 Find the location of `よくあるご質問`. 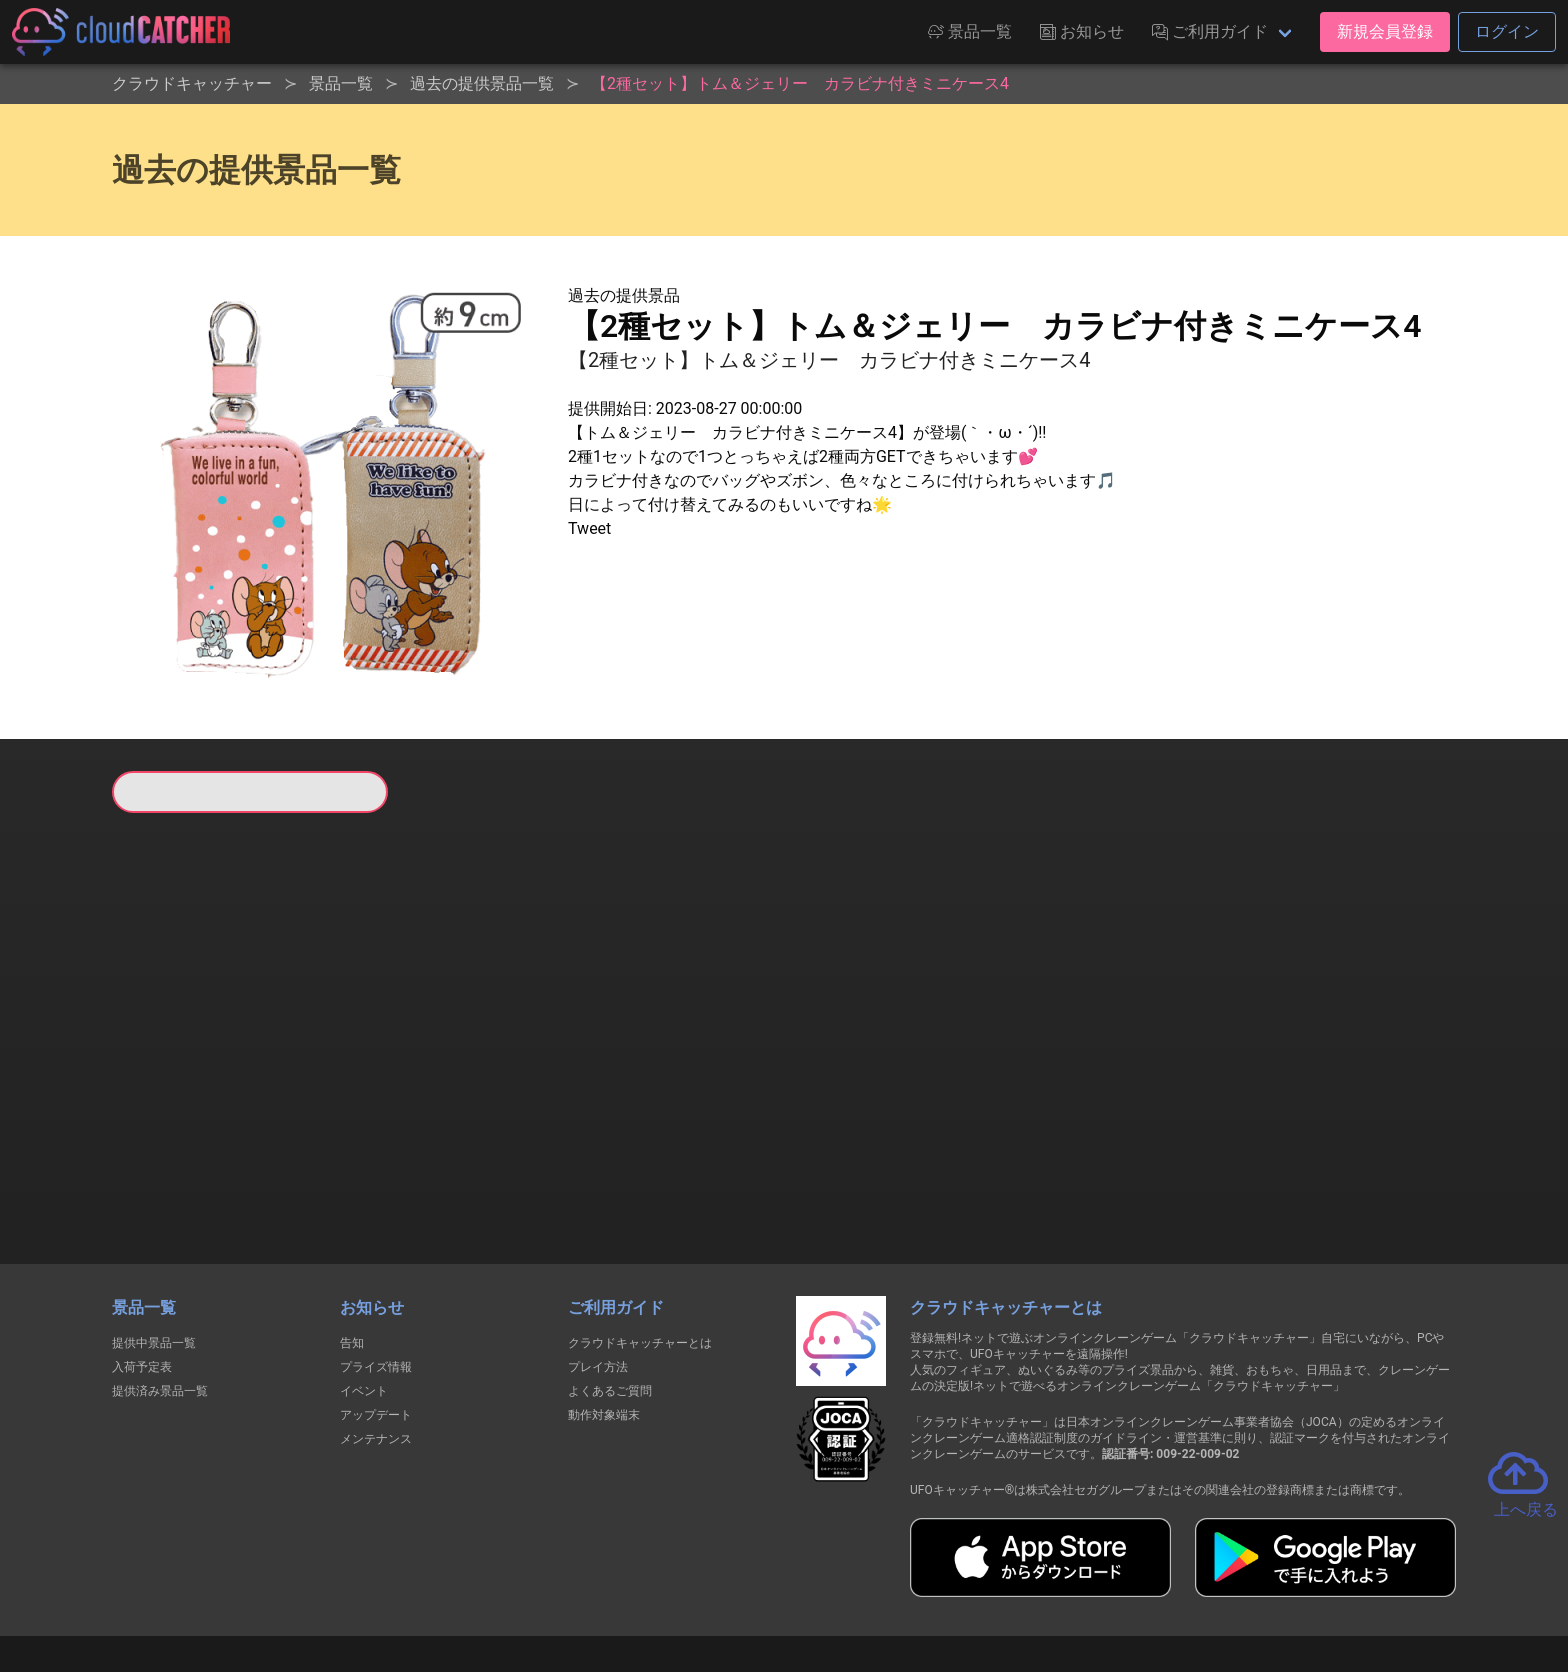

よくあるご質問 is located at coordinates (610, 1288).